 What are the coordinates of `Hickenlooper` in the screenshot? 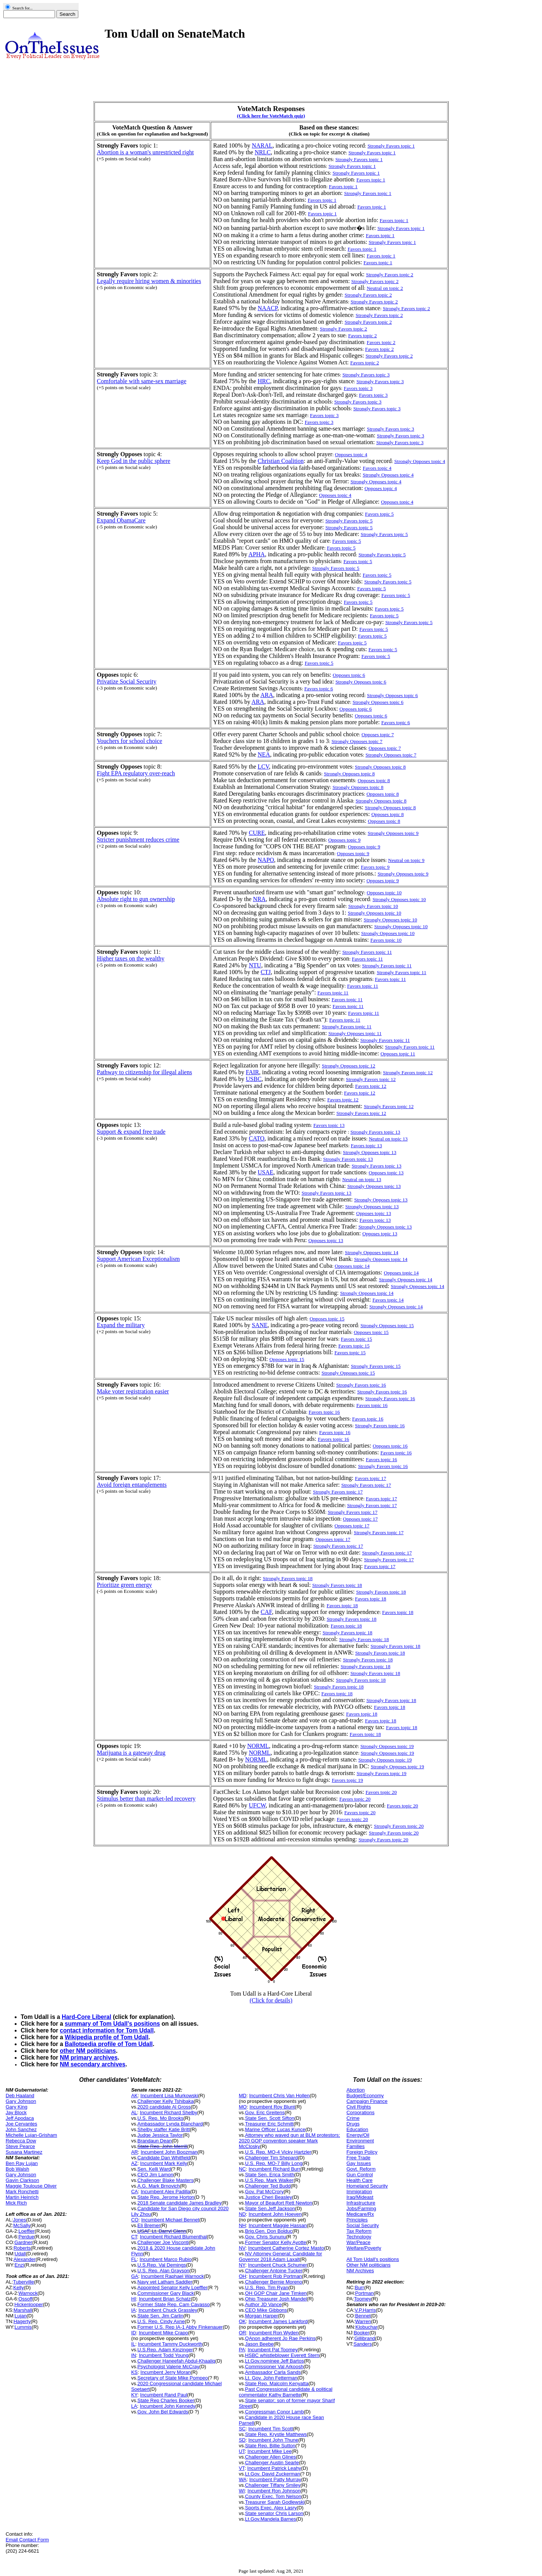 It's located at (28, 2304).